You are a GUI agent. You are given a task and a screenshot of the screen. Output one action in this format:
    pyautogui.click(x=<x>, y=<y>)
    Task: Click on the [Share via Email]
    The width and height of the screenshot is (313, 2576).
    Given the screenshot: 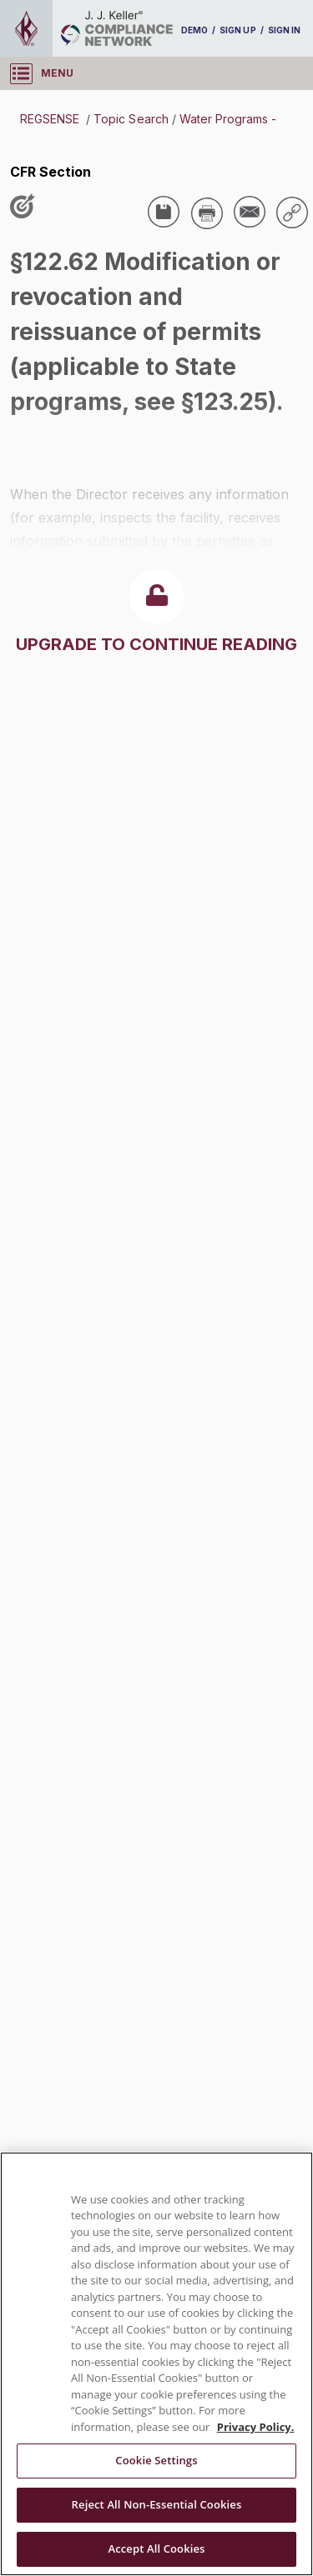 What is the action you would take?
    pyautogui.click(x=249, y=211)
    